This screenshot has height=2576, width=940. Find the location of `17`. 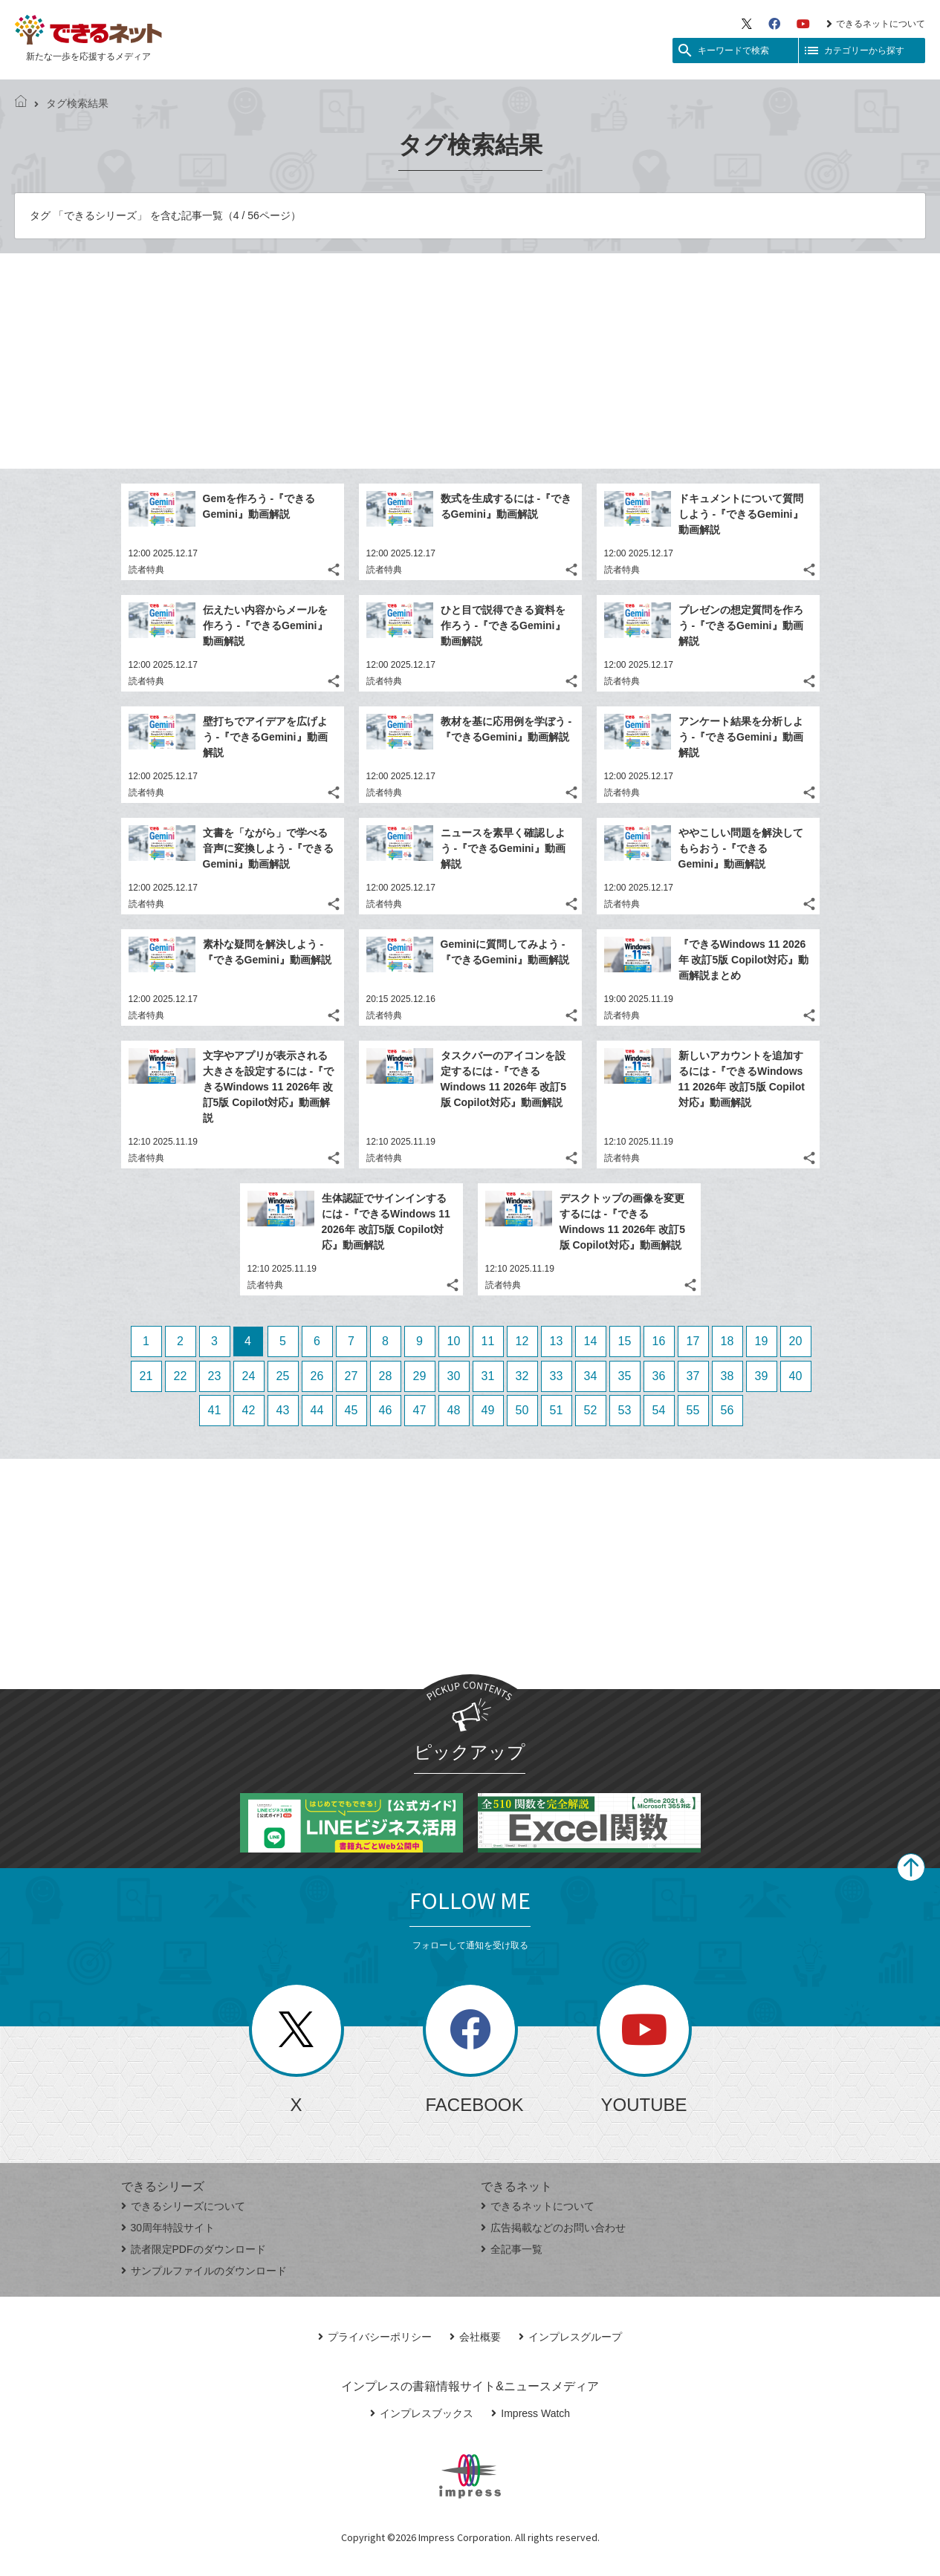

17 is located at coordinates (693, 1341).